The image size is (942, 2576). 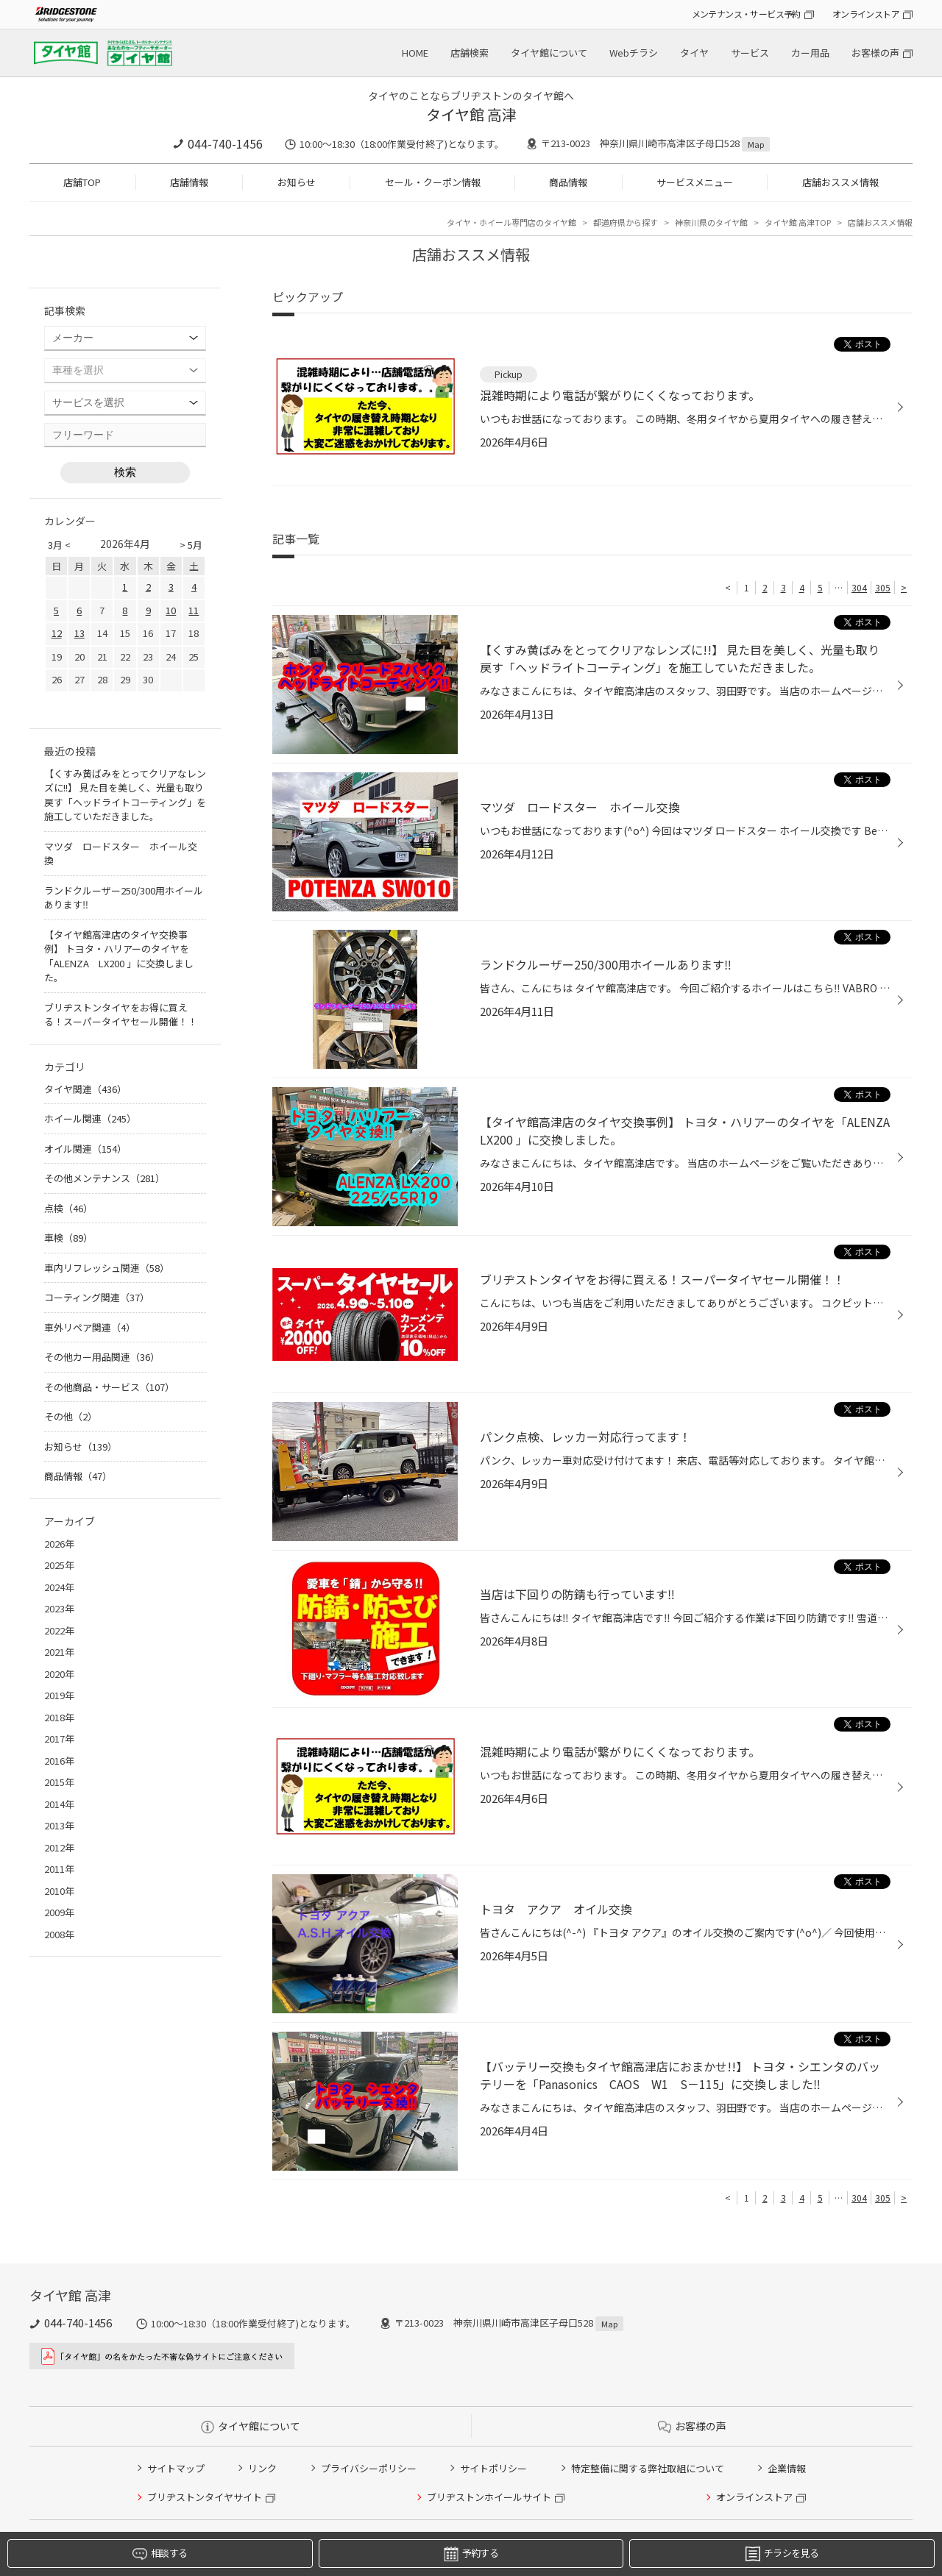 What do you see at coordinates (694, 182) in the screenshot?
I see `サービスメニュー` at bounding box center [694, 182].